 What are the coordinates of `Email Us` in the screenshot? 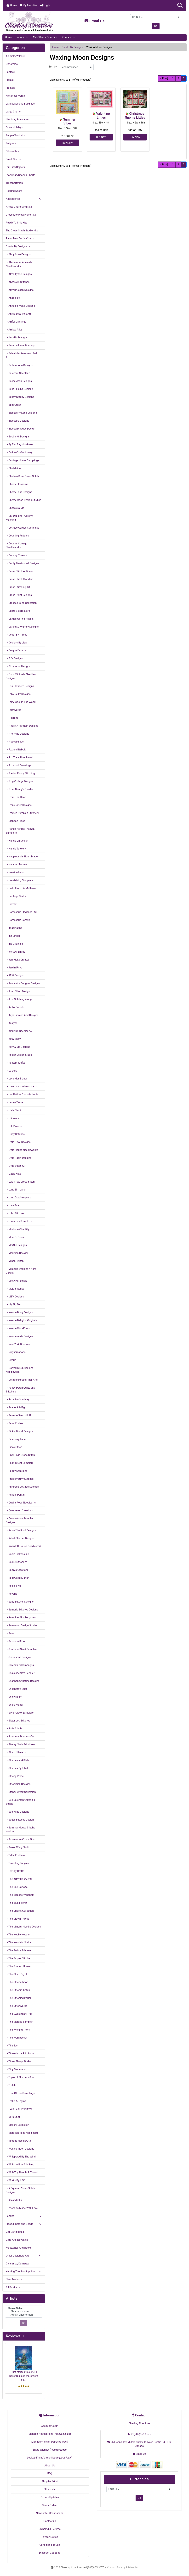 It's located at (95, 21).